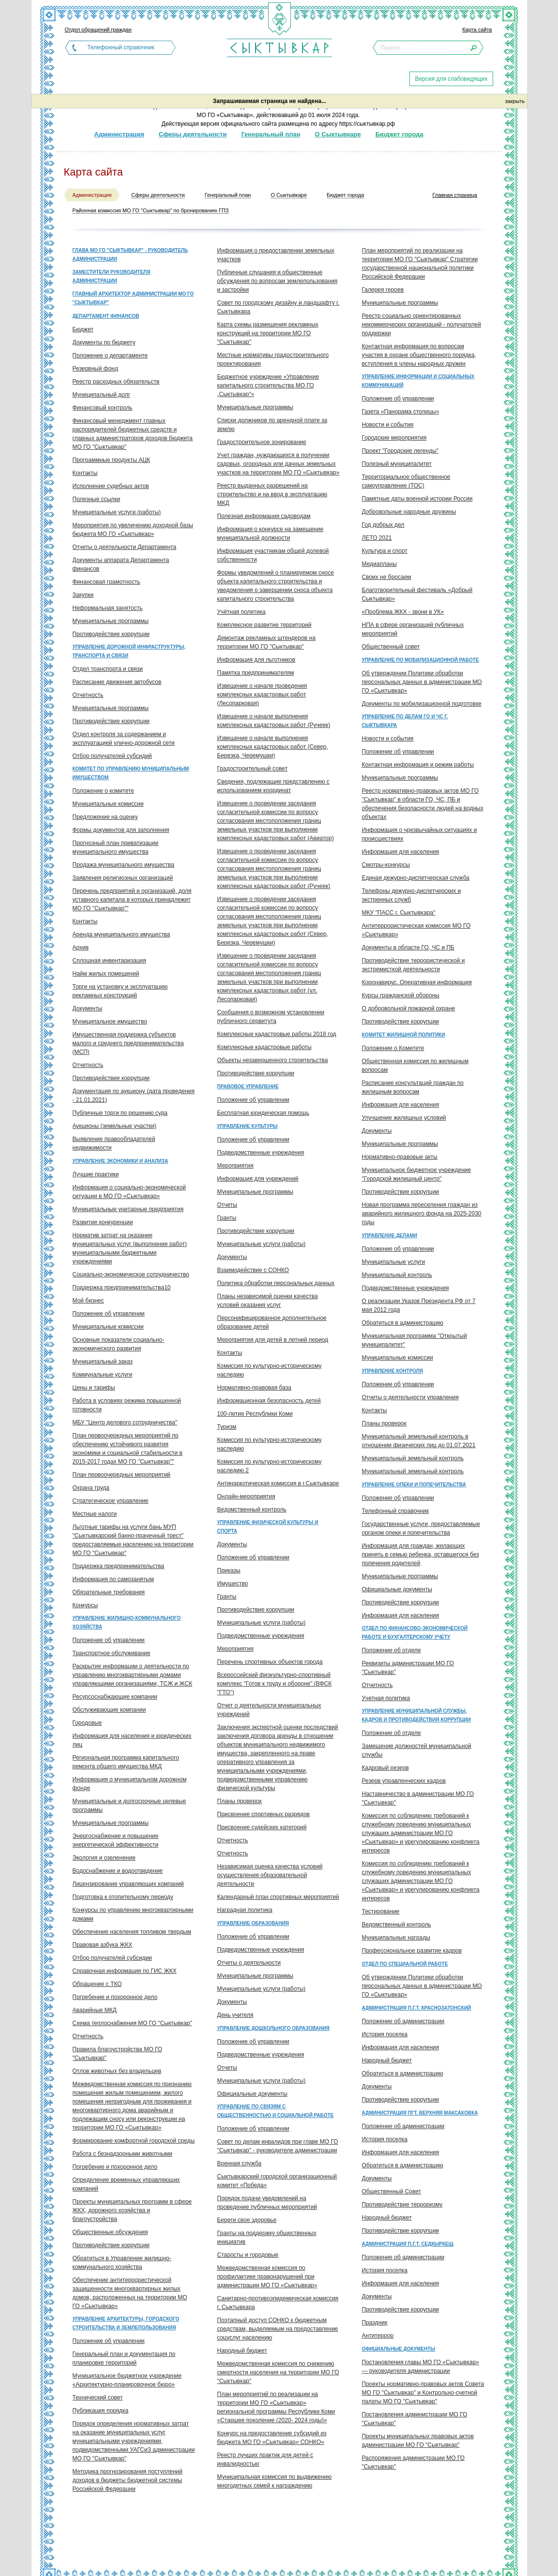 The image size is (558, 2576). I want to click on Муниципальные и долгосрочные целевые программы, so click(129, 1805).